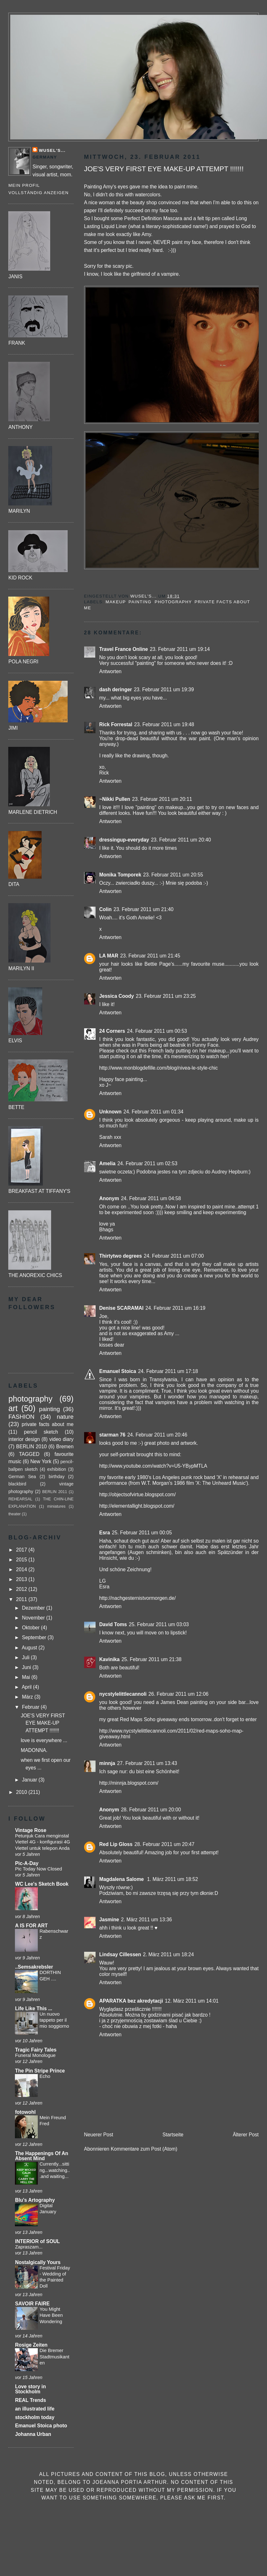 The image size is (267, 2576). What do you see at coordinates (26, 1657) in the screenshot?
I see `Juli` at bounding box center [26, 1657].